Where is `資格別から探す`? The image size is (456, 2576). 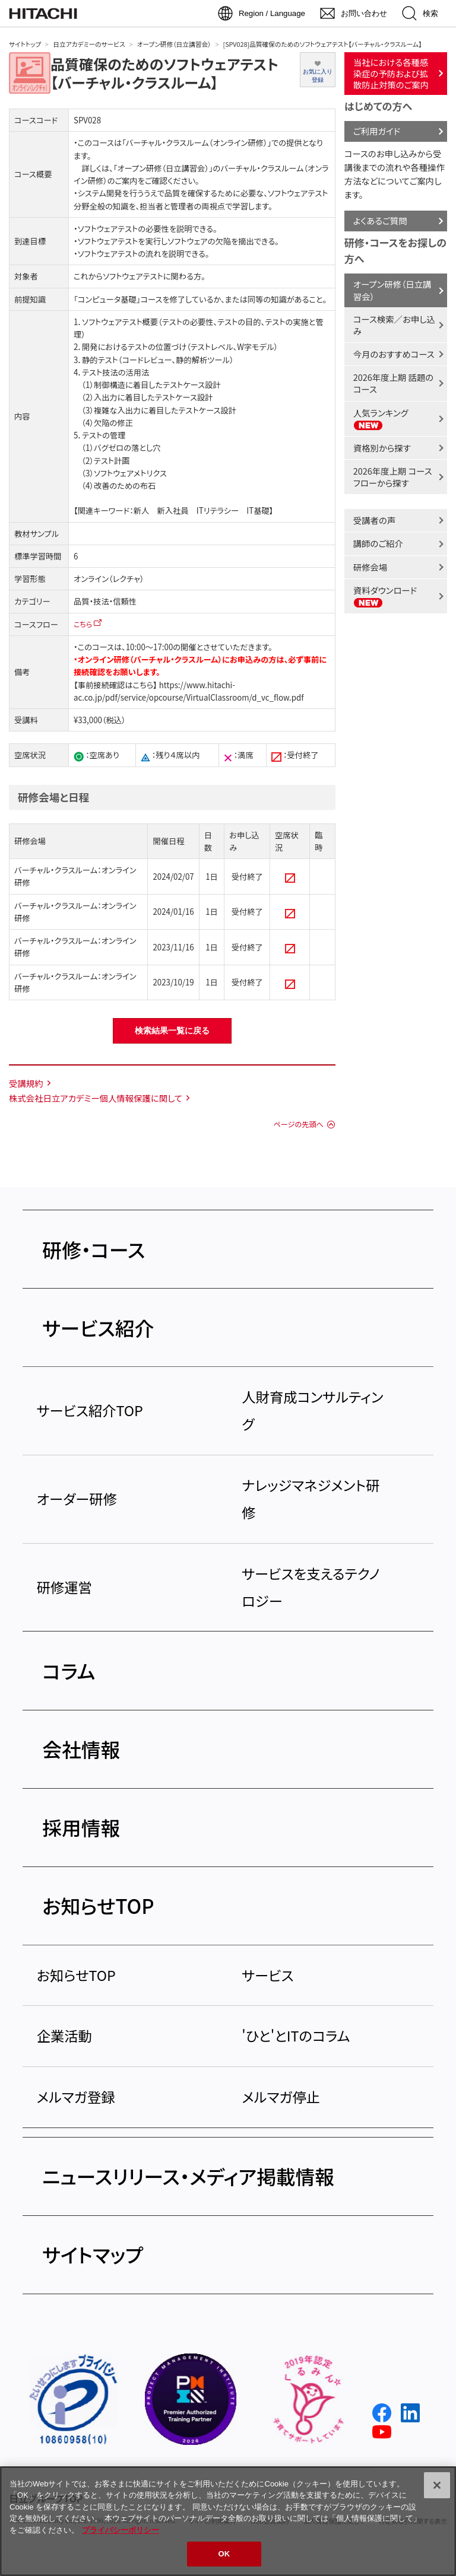 資格別から探す is located at coordinates (382, 447).